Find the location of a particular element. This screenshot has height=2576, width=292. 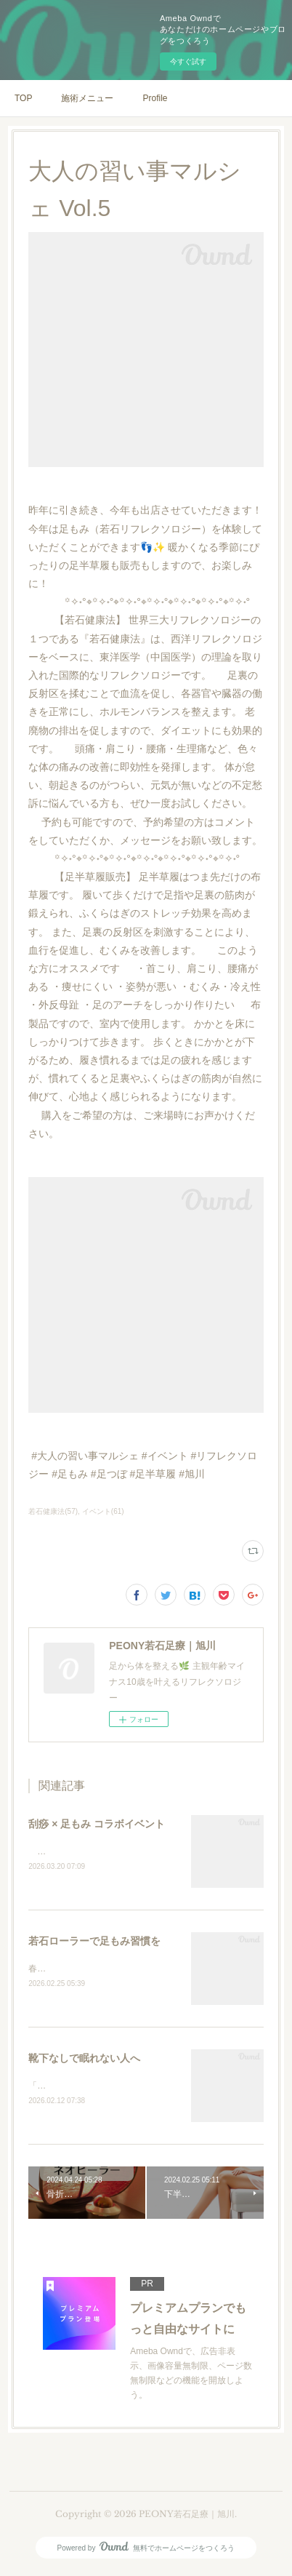

TOP is located at coordinates (23, 98).